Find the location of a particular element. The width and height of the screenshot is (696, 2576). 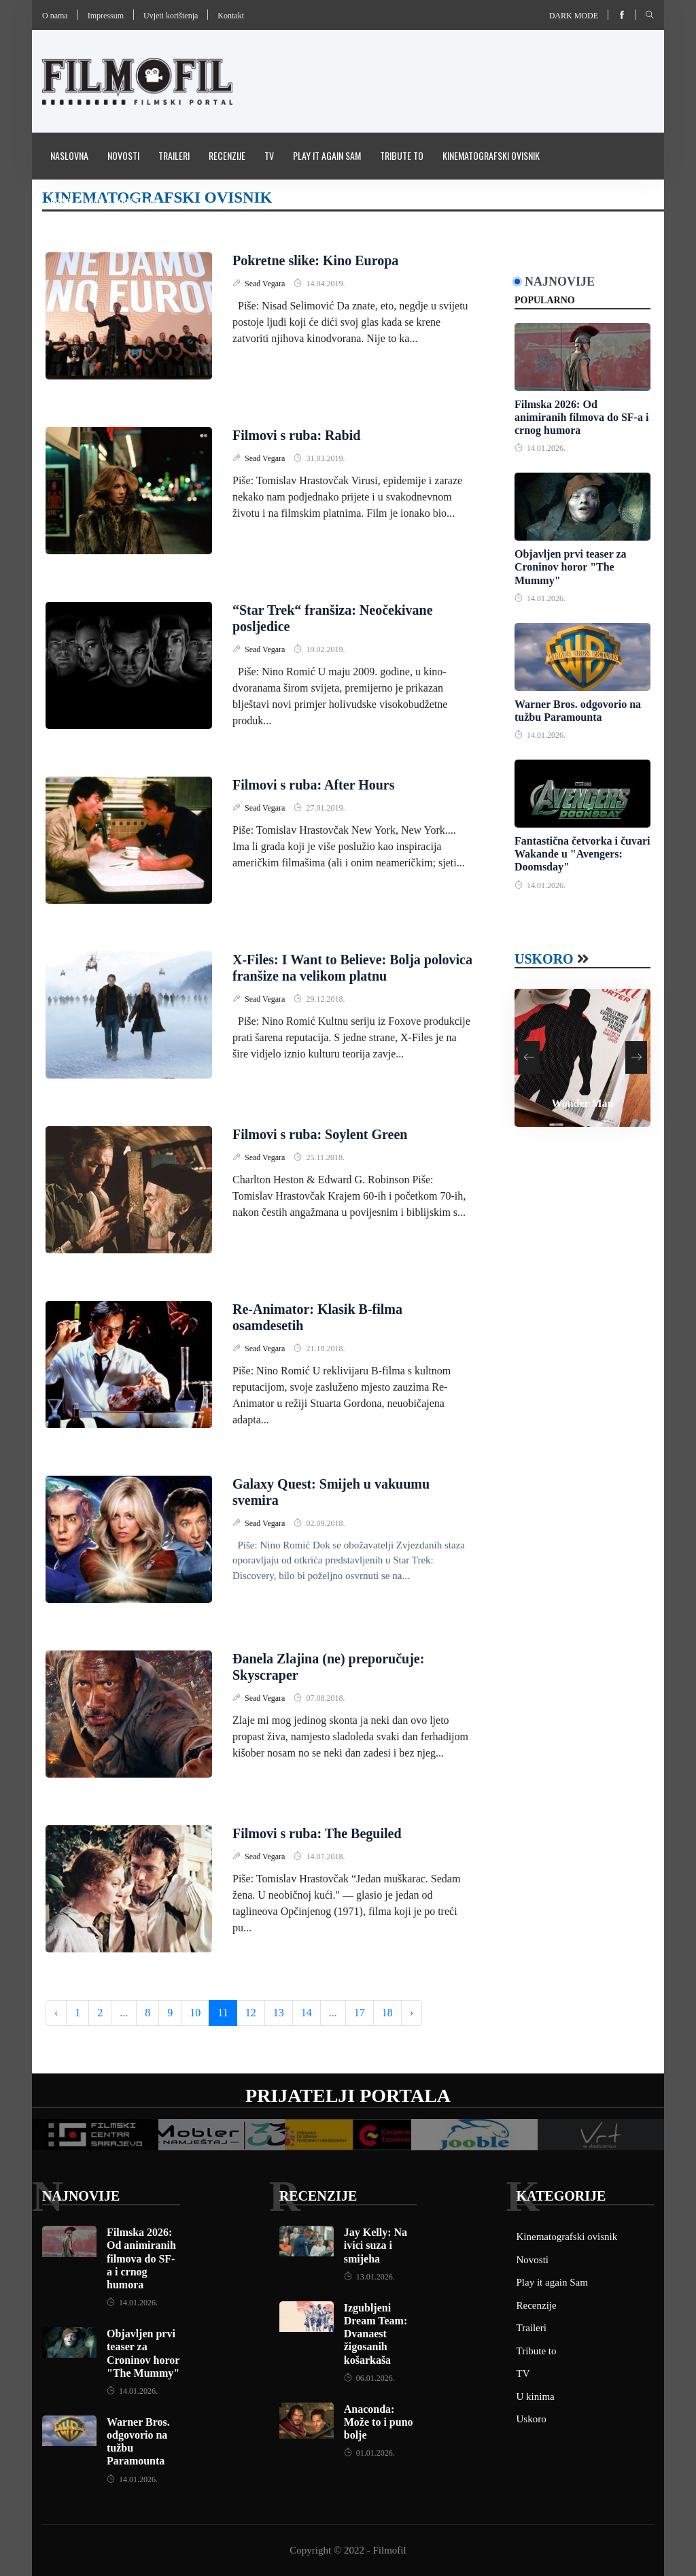

U kinima is located at coordinates (536, 2396).